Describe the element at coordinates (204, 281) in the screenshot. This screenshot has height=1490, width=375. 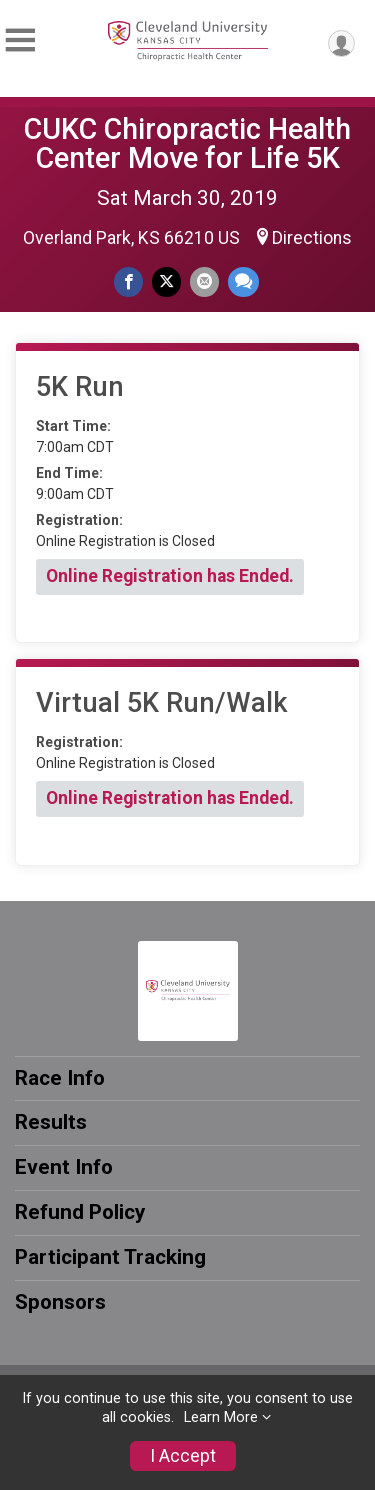
I see `[Share via Email]` at that location.